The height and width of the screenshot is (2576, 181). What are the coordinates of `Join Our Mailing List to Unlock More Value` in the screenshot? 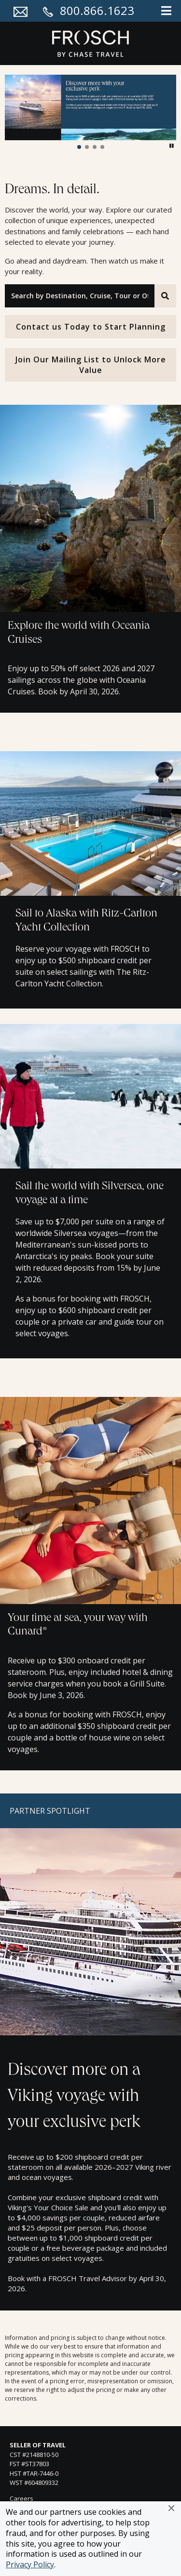 It's located at (90, 364).